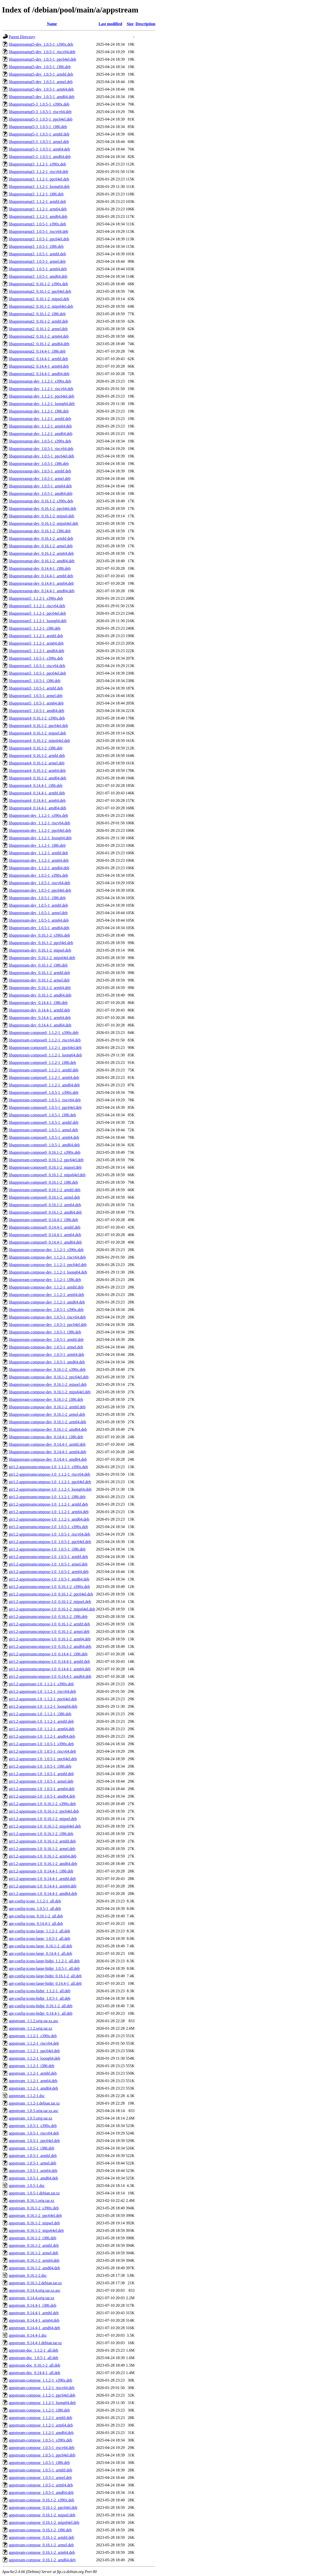  I want to click on gir1.2-appstreamcompose-1.0_0.14.4-1_arm64.deb, so click(49, 1669).